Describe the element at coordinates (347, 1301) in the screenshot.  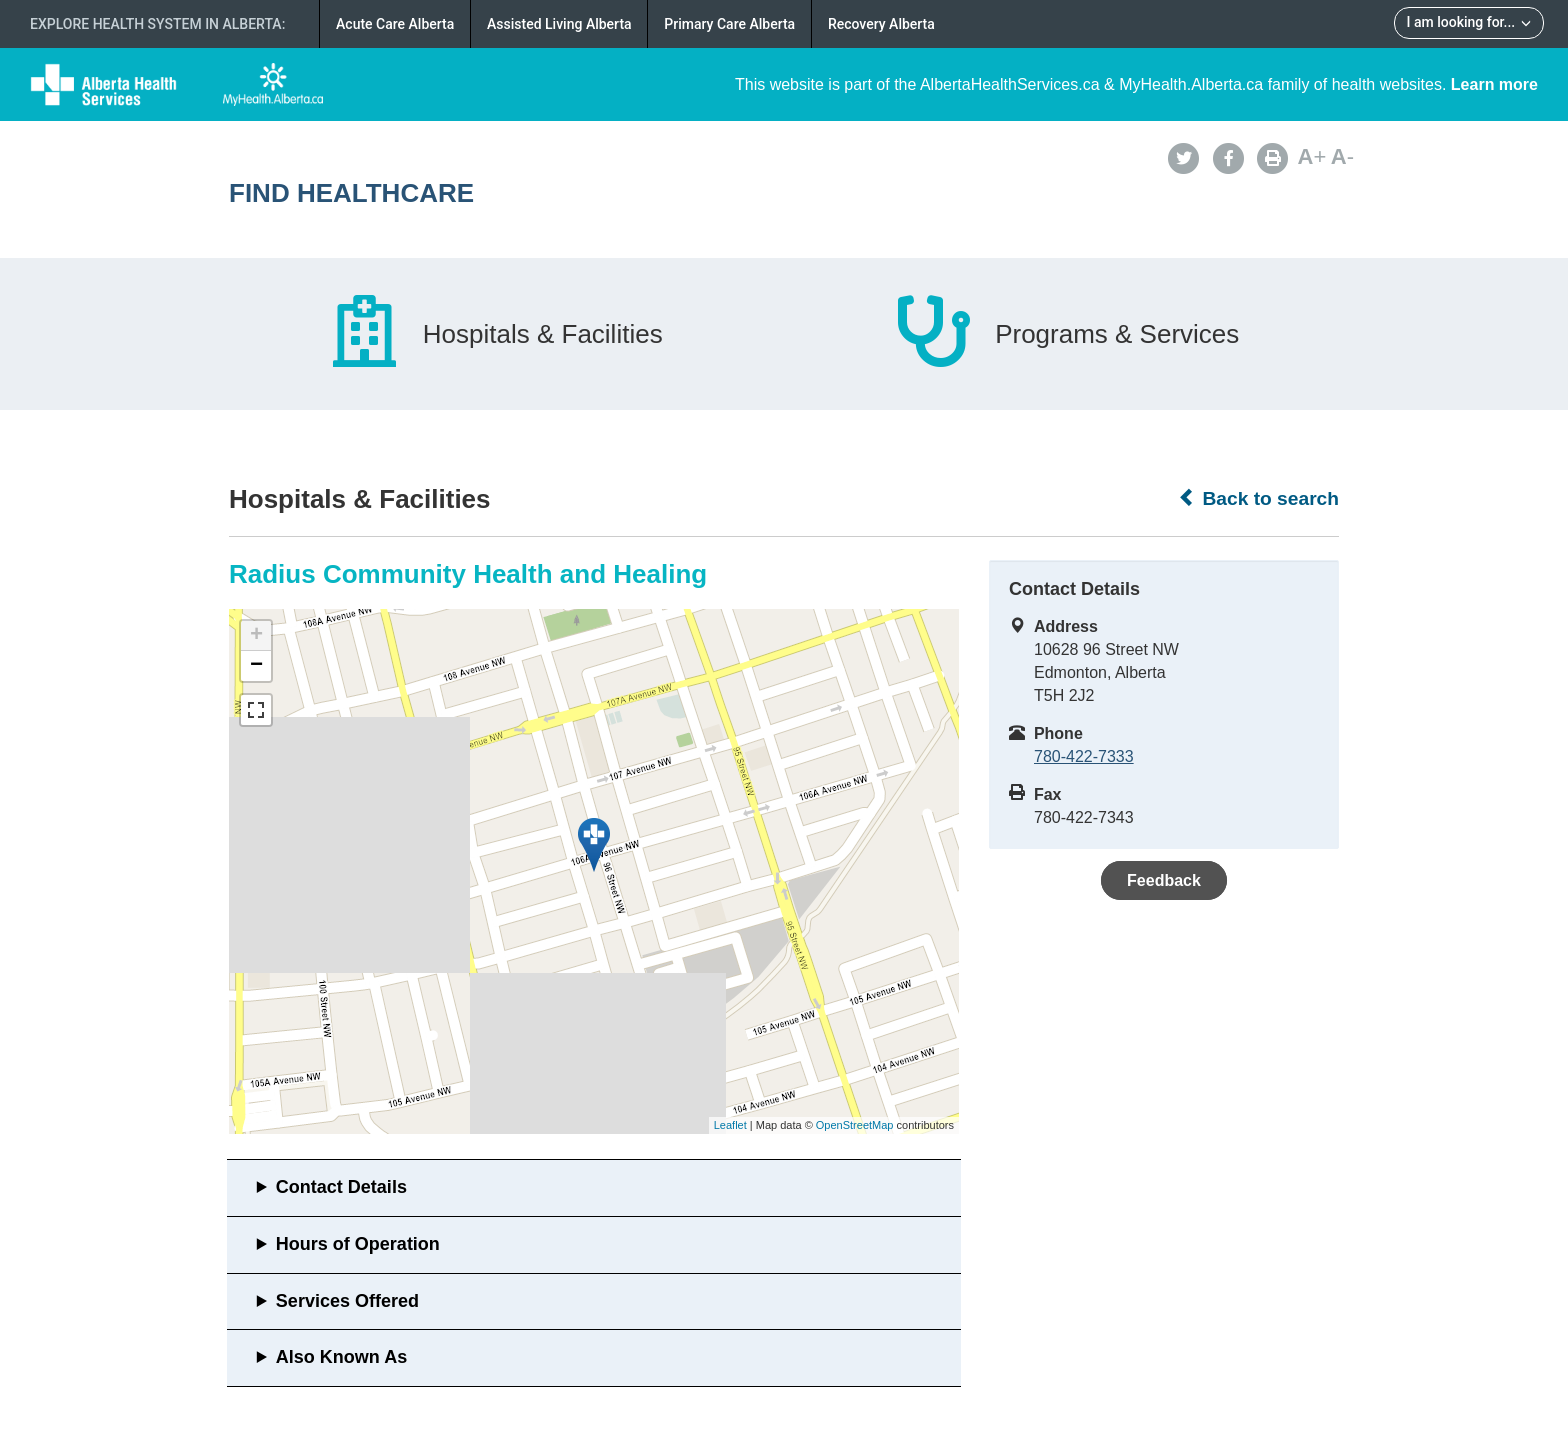
I see `Services Offered` at that location.